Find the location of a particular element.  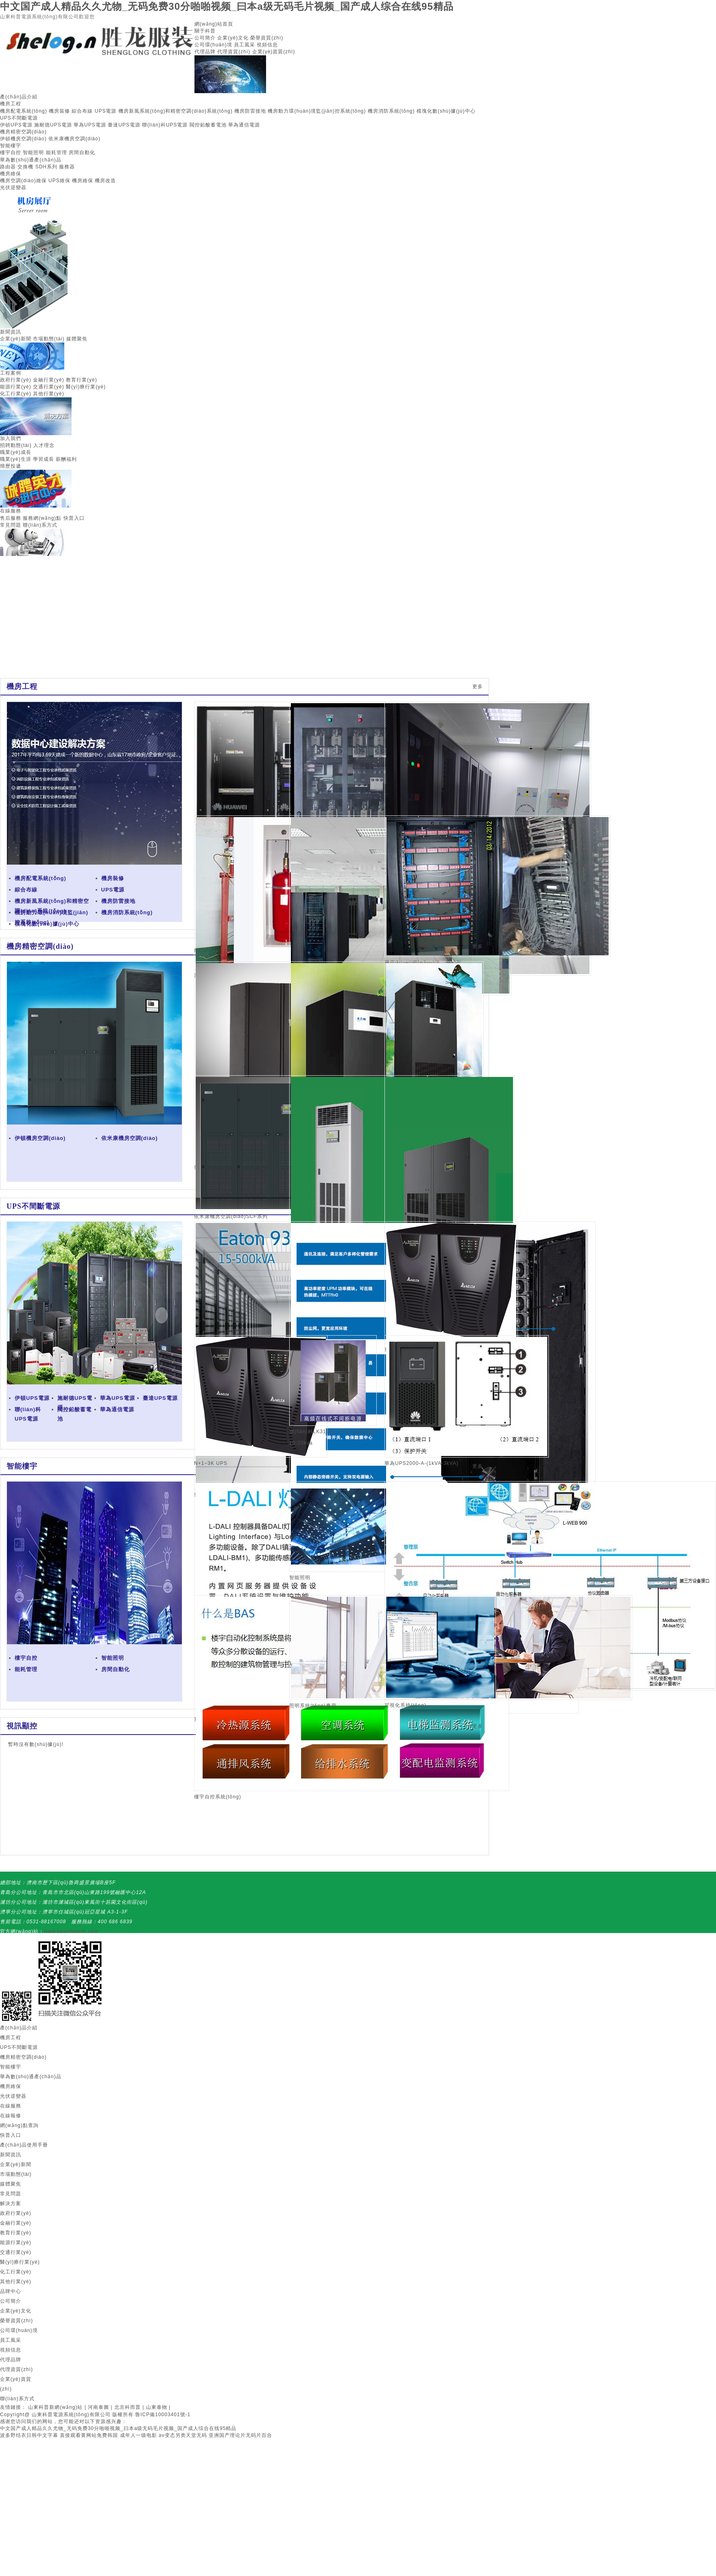

照明系統(tǒng)應用 is located at coordinates (312, 1706).